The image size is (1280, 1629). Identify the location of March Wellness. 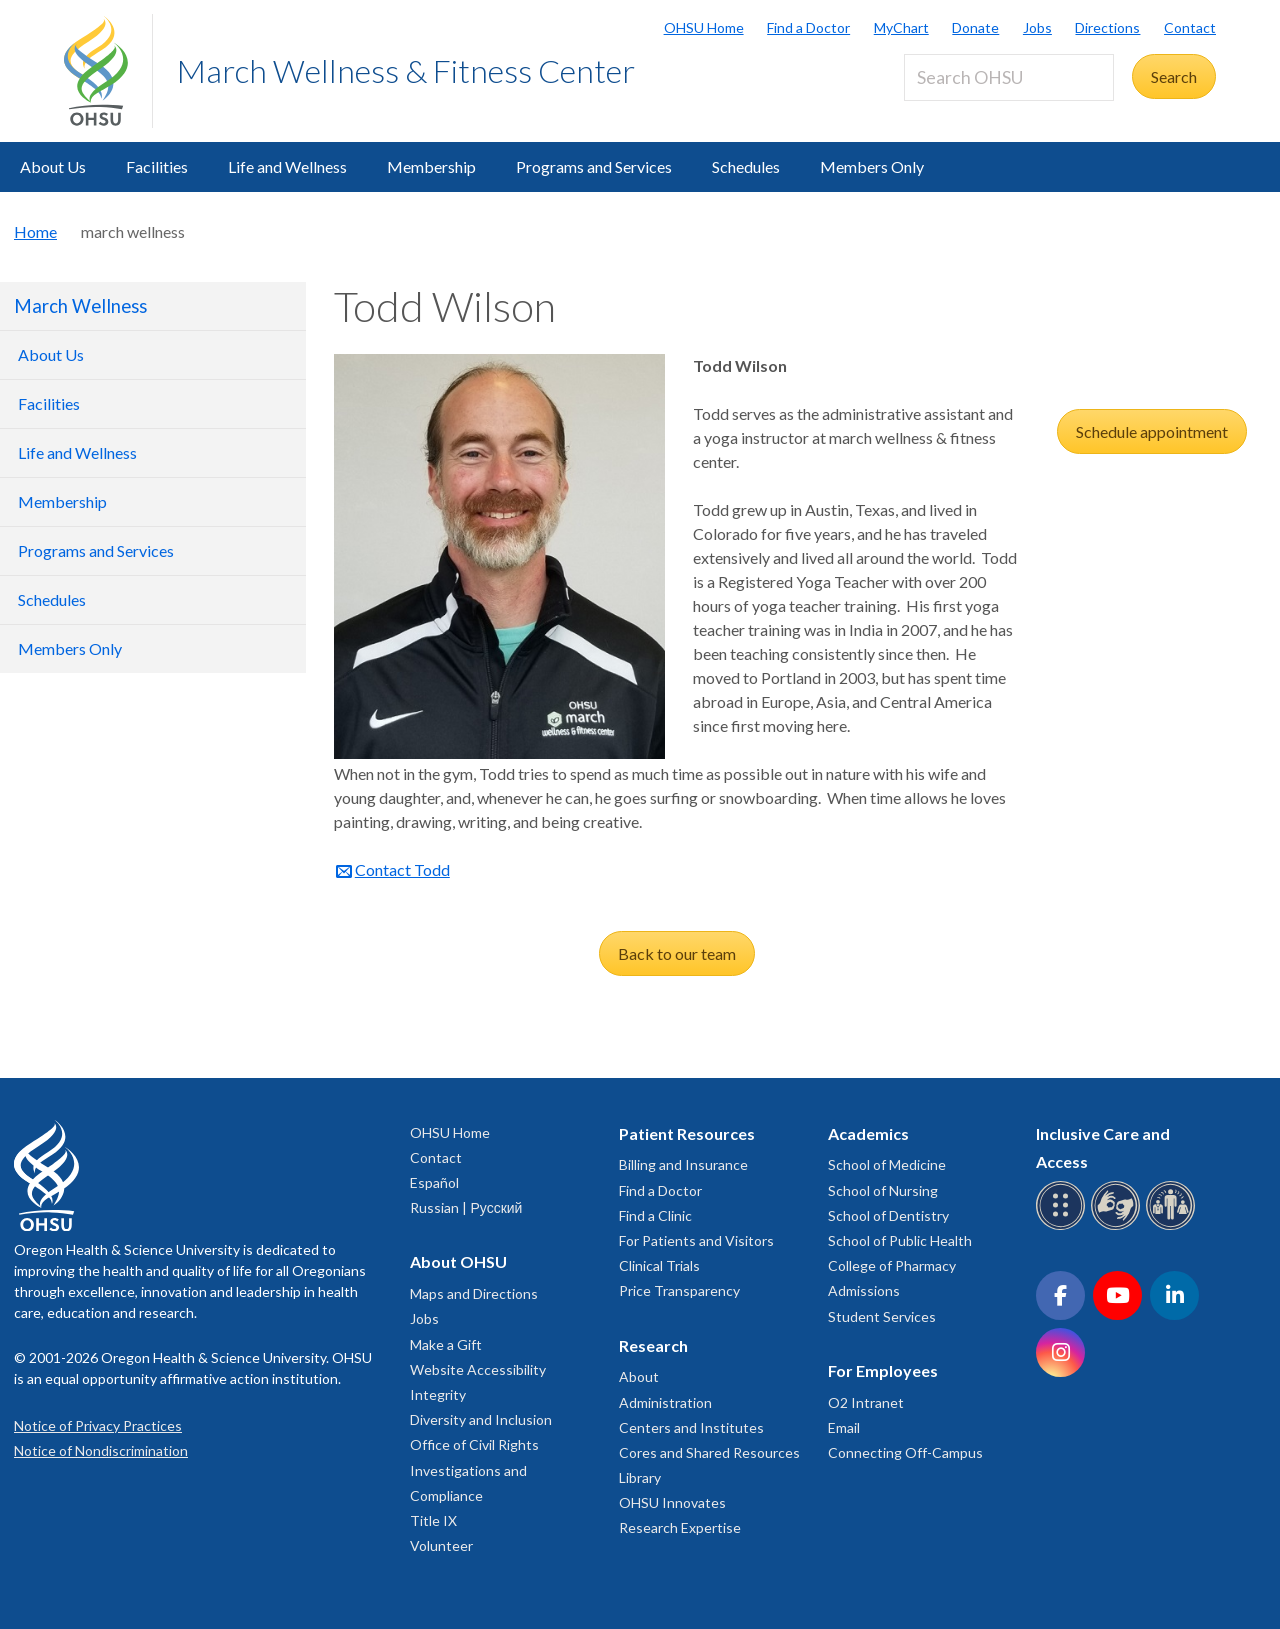
(80, 306).